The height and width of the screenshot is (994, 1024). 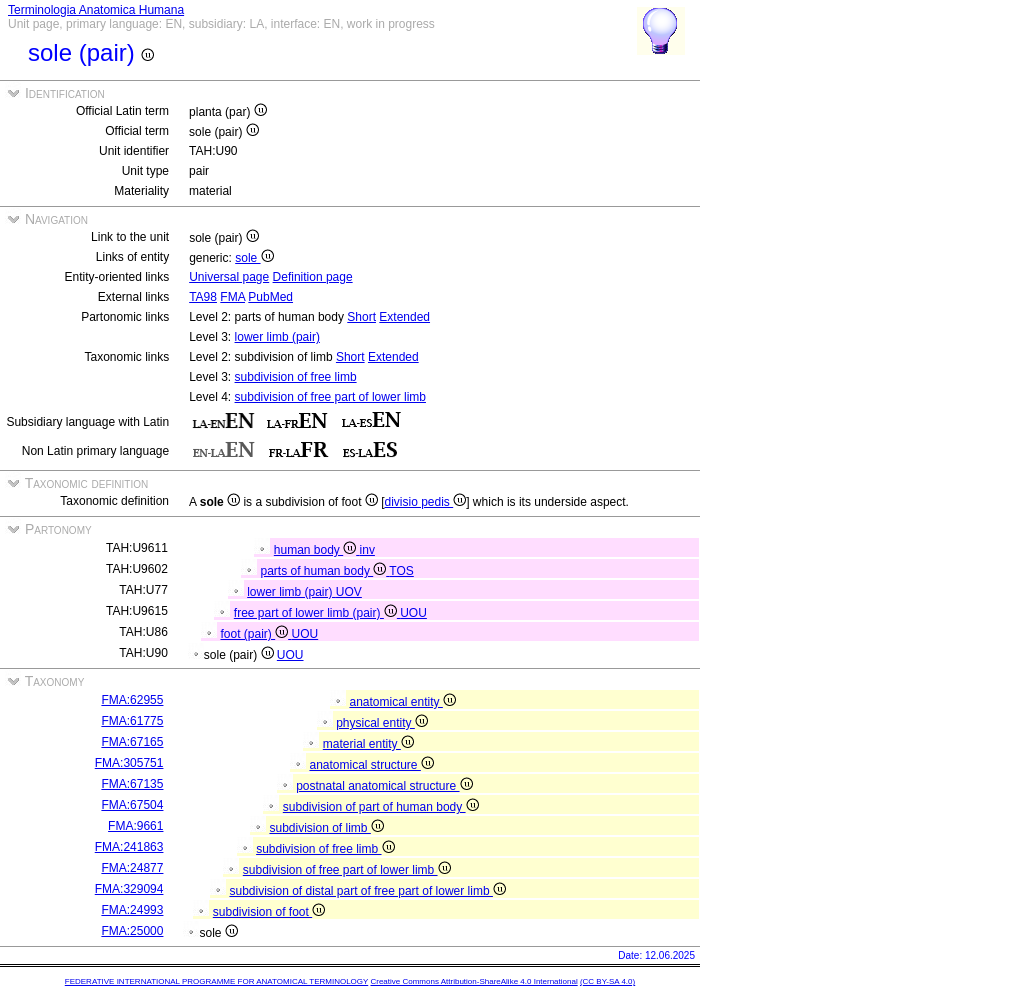 I want to click on Universal page, so click(x=229, y=277).